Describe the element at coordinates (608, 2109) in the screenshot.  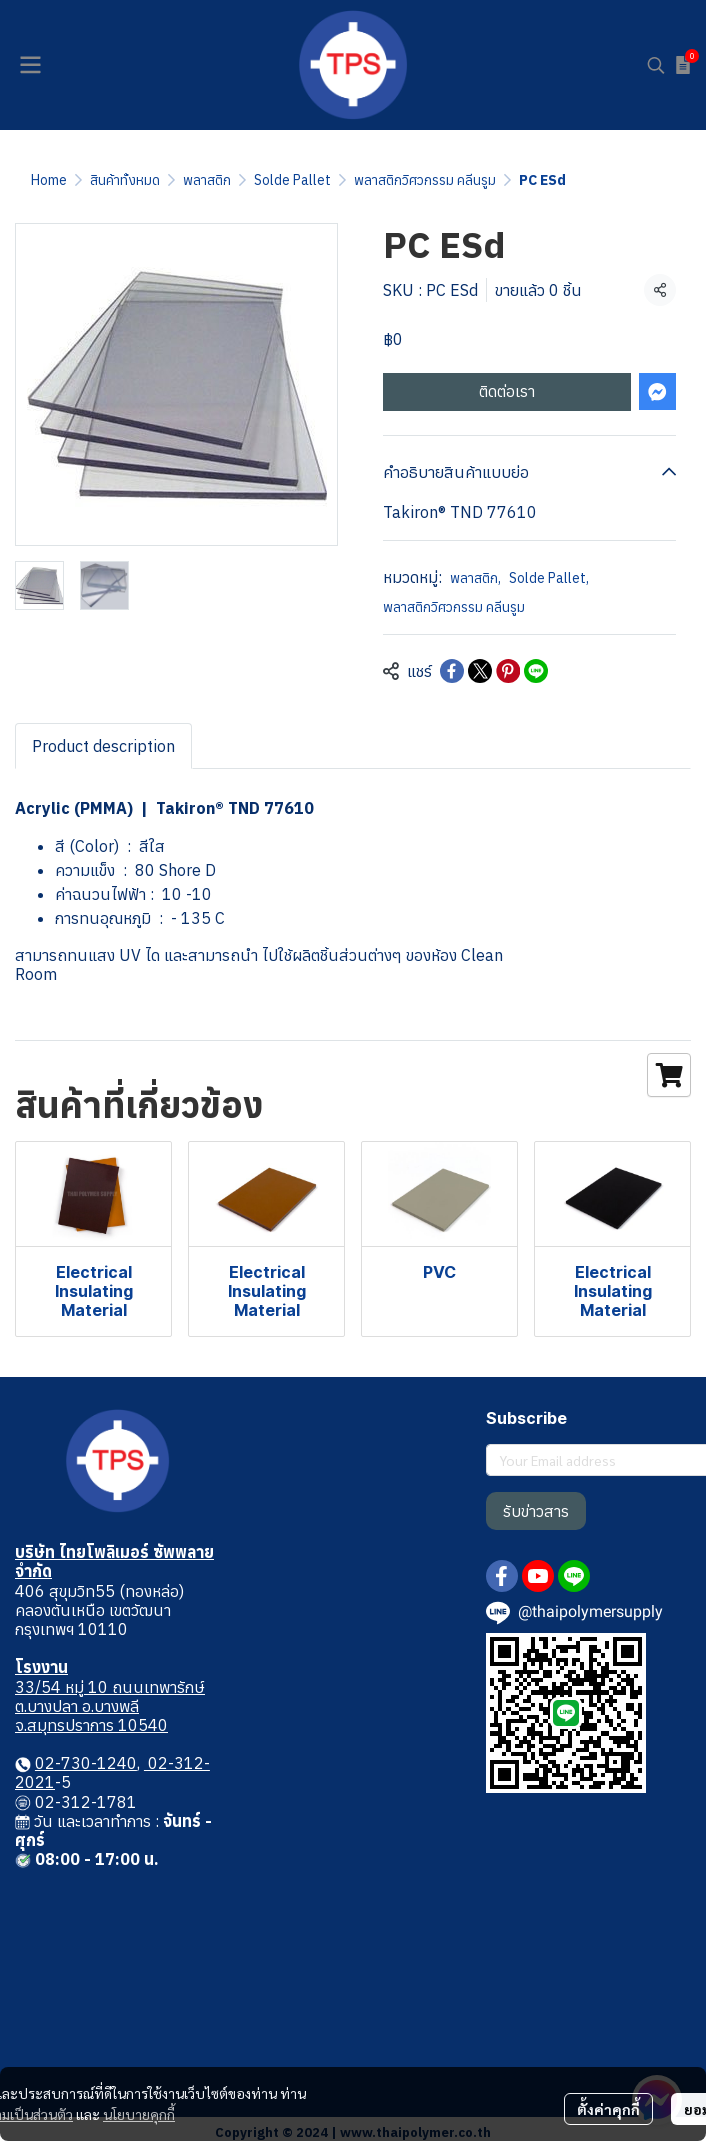
I see `ตั้งค่าคุกกี้` at that location.